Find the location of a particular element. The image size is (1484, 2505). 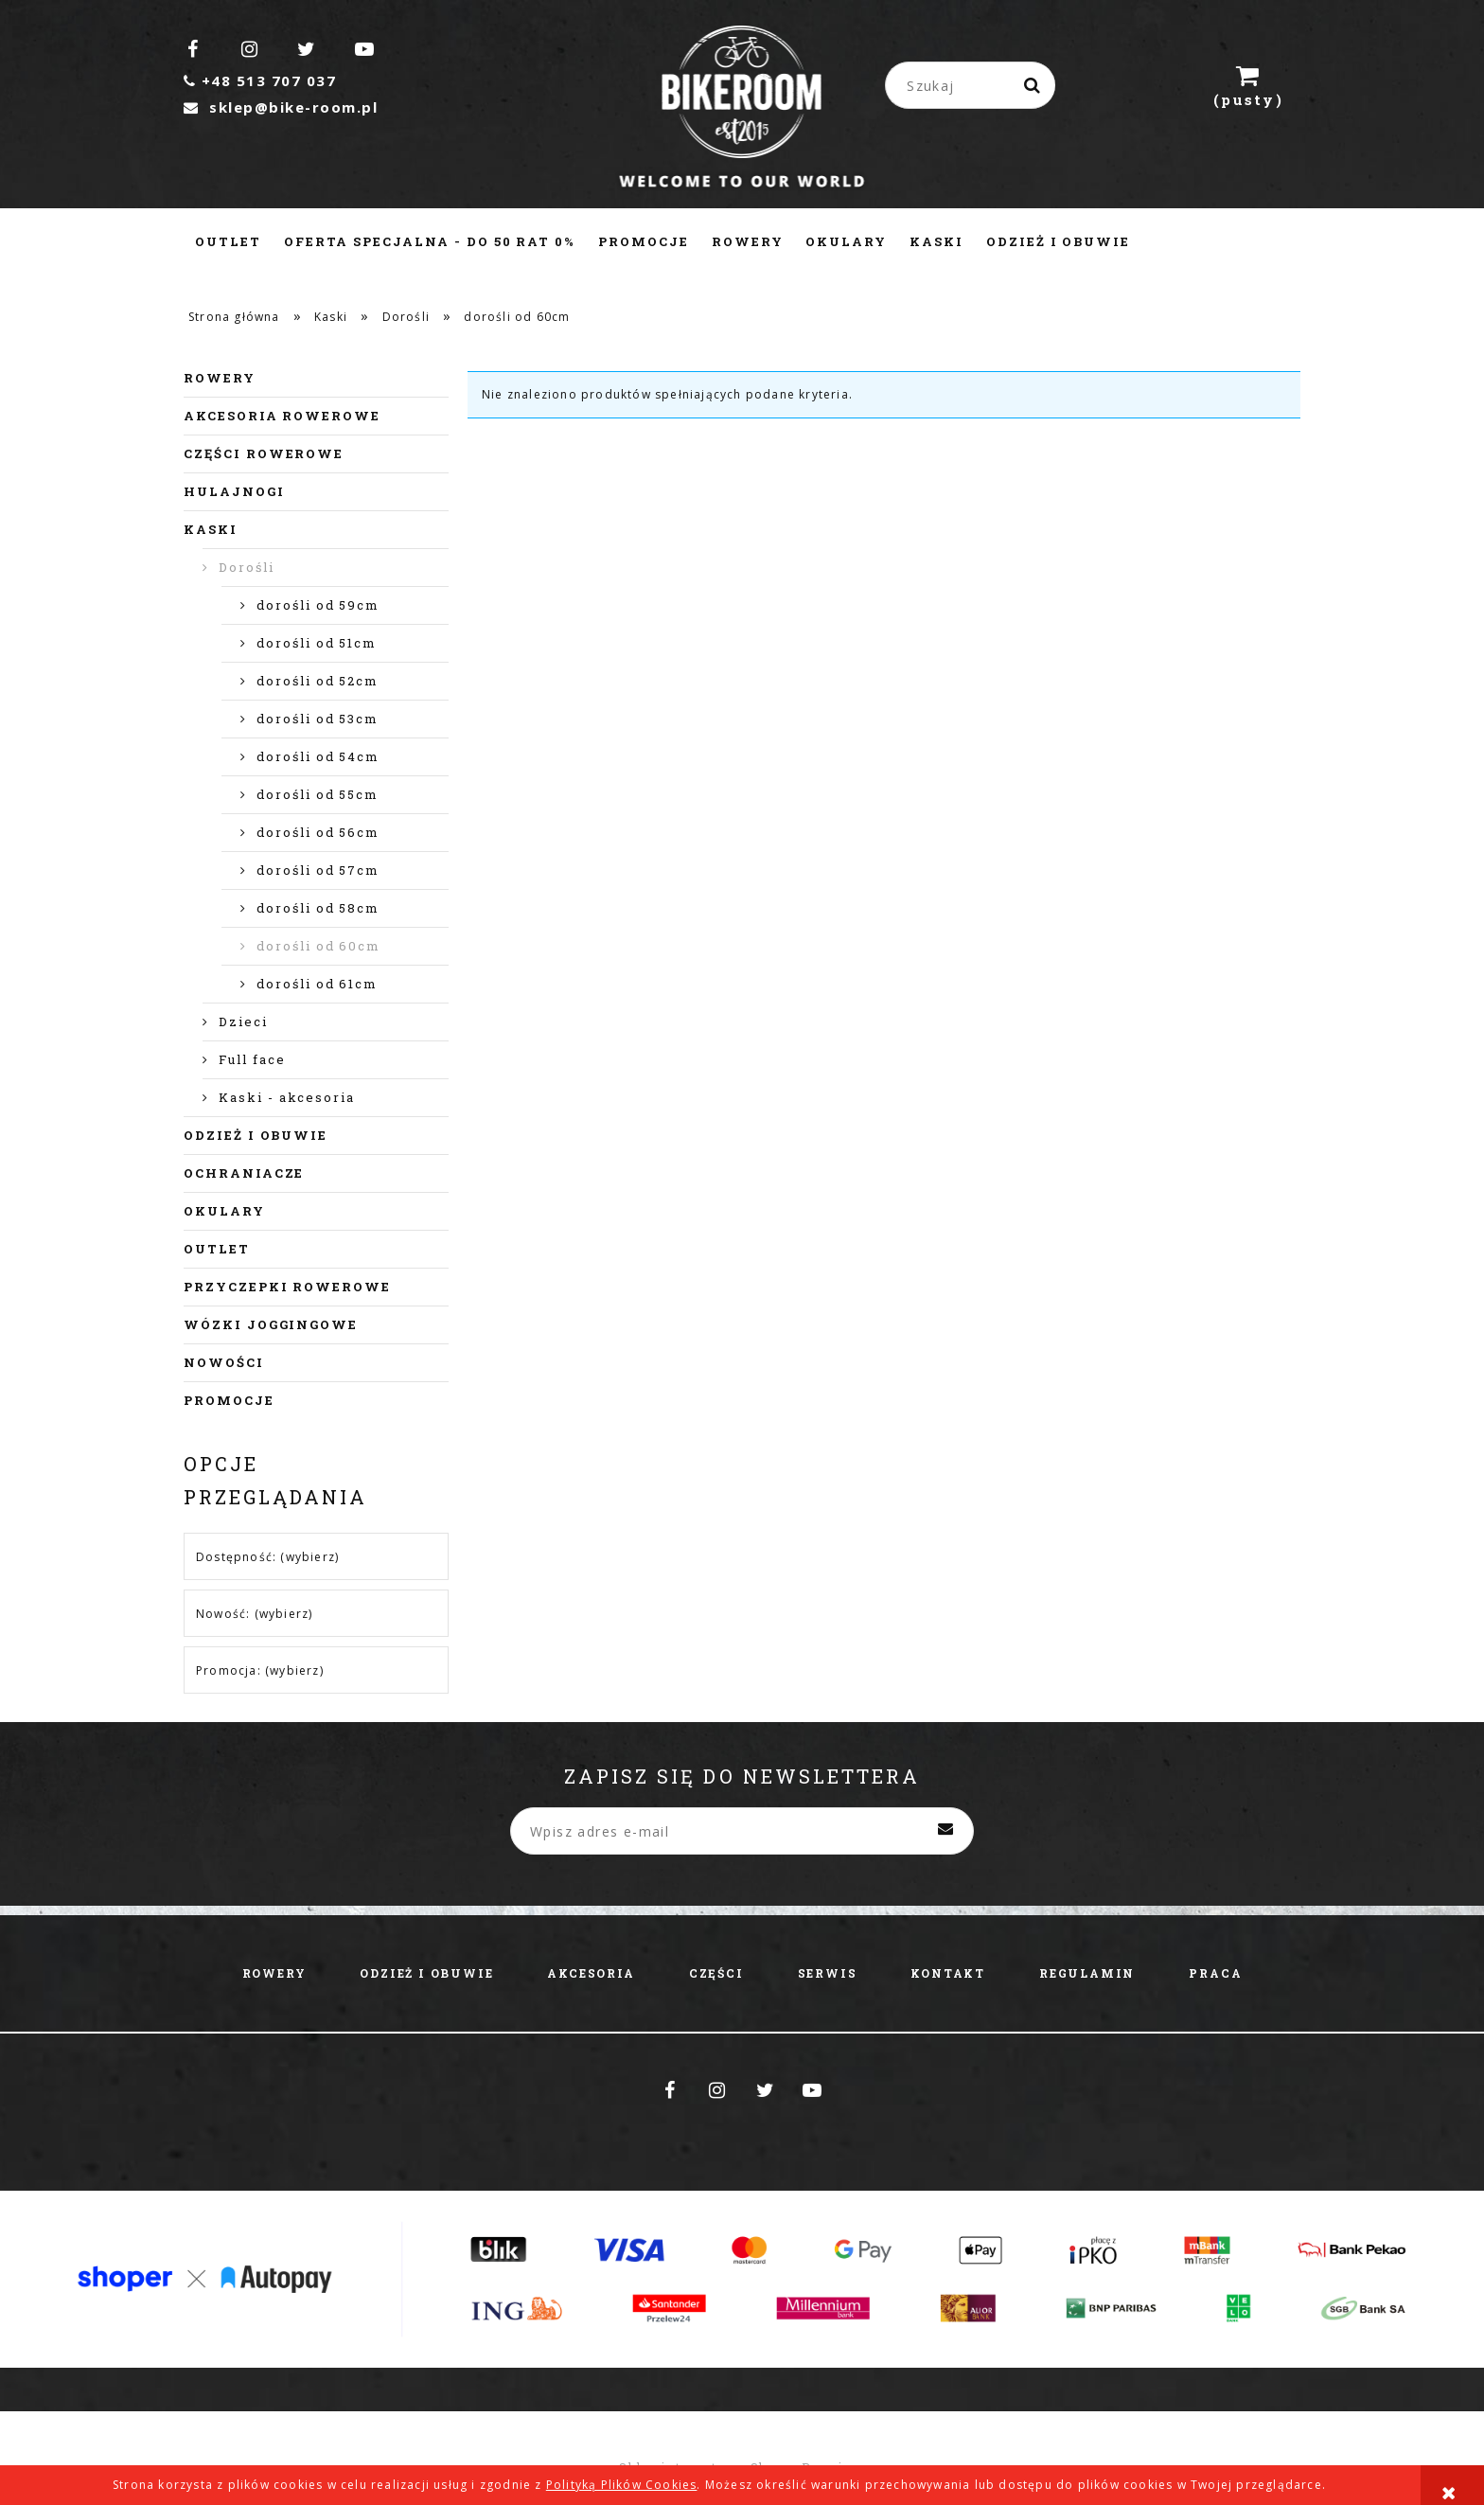

[Szukaj] is located at coordinates (1033, 85).